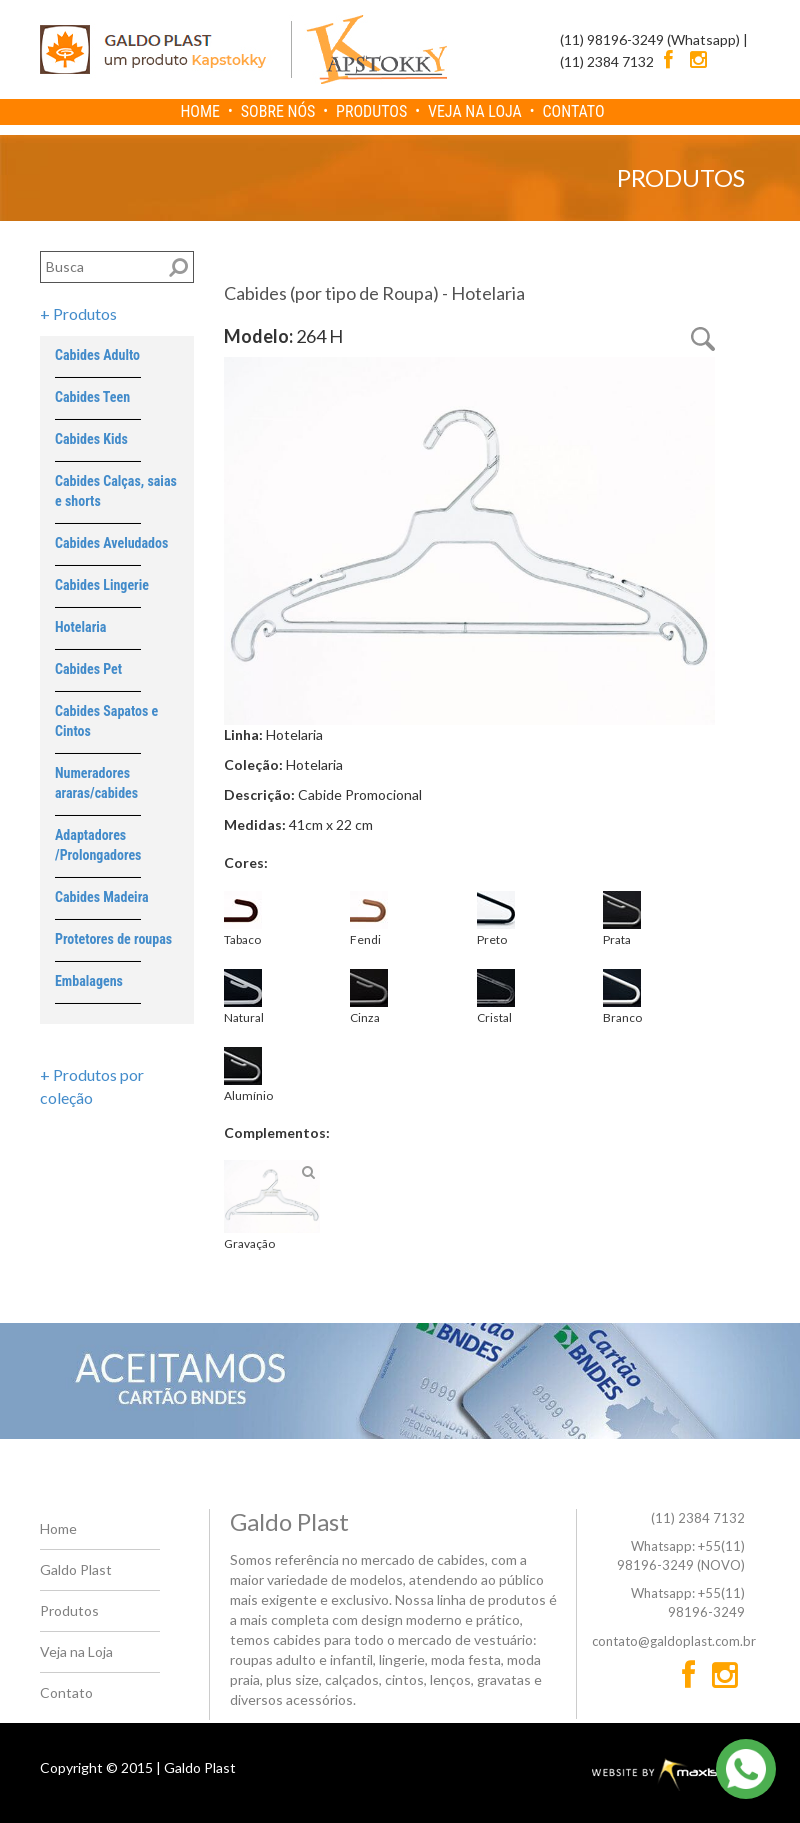  What do you see at coordinates (58, 1528) in the screenshot?
I see `Home` at bounding box center [58, 1528].